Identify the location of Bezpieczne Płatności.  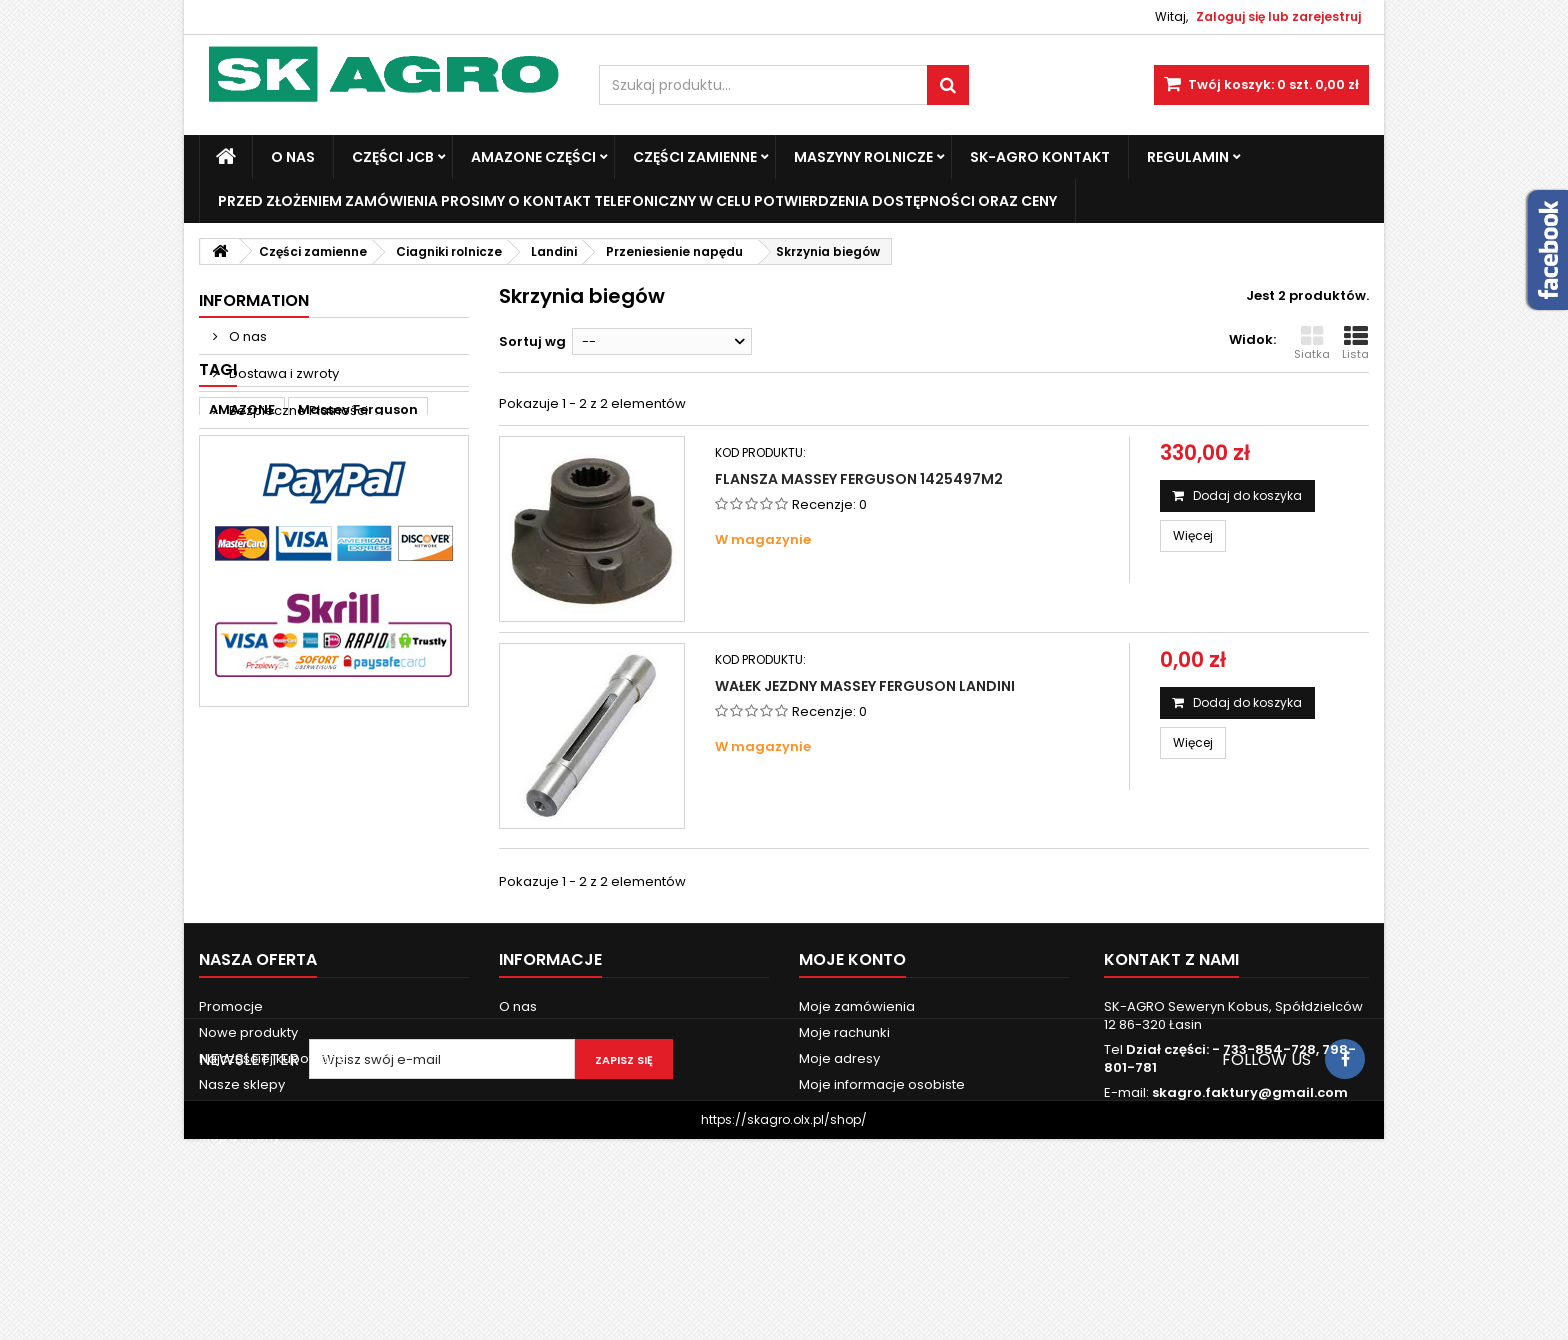
(297, 410).